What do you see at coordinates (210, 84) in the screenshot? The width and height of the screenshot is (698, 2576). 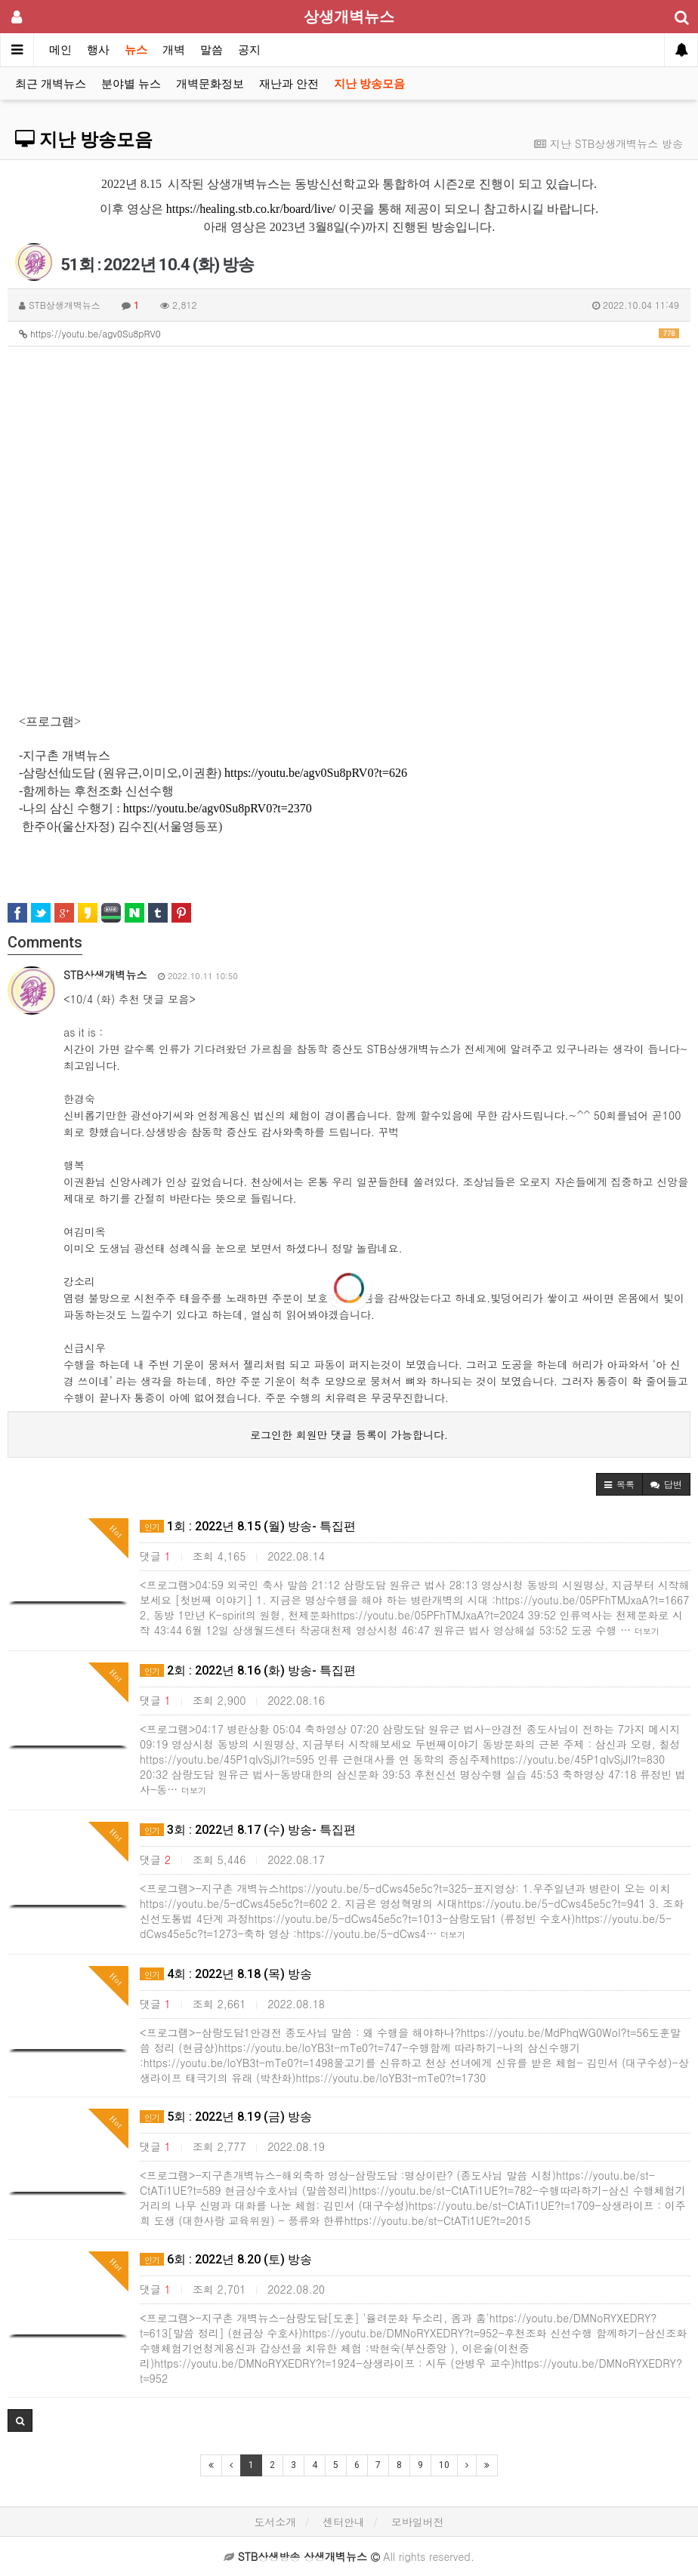 I see `개벽문화정보` at bounding box center [210, 84].